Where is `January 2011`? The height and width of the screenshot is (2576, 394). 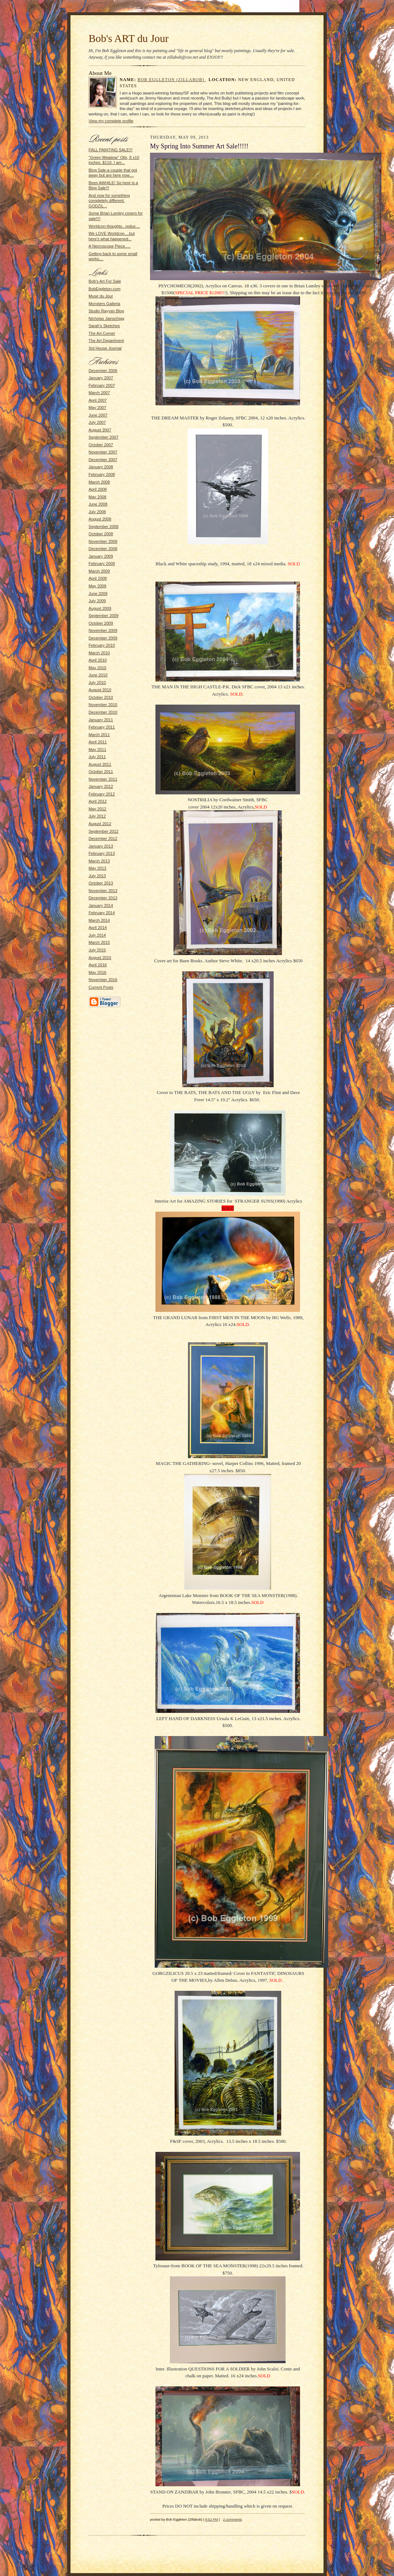 January 2011 is located at coordinates (101, 720).